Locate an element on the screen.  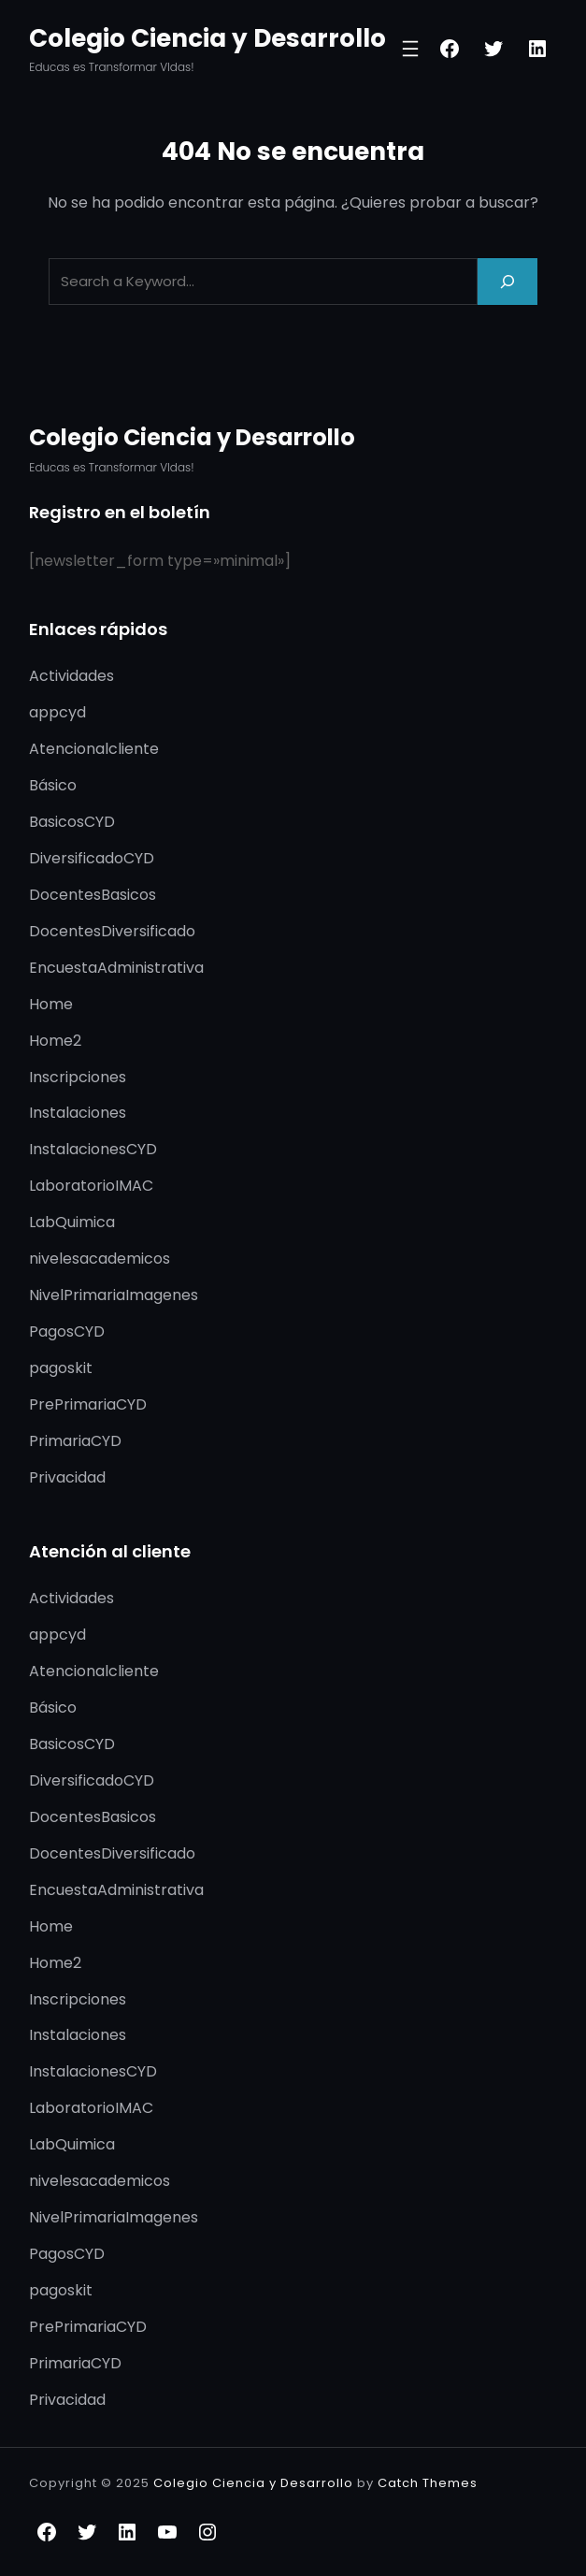
Catch Themes is located at coordinates (428, 2483).